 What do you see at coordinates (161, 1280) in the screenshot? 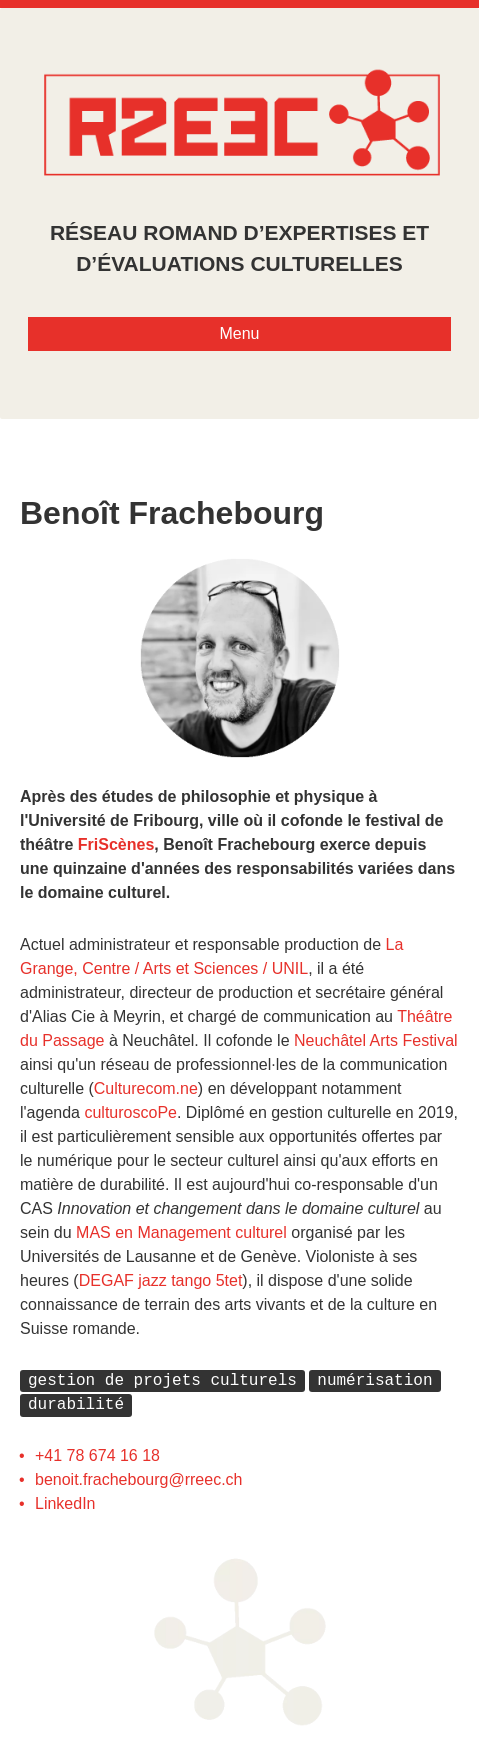
I see `DEGAF jazz tango 5tet` at bounding box center [161, 1280].